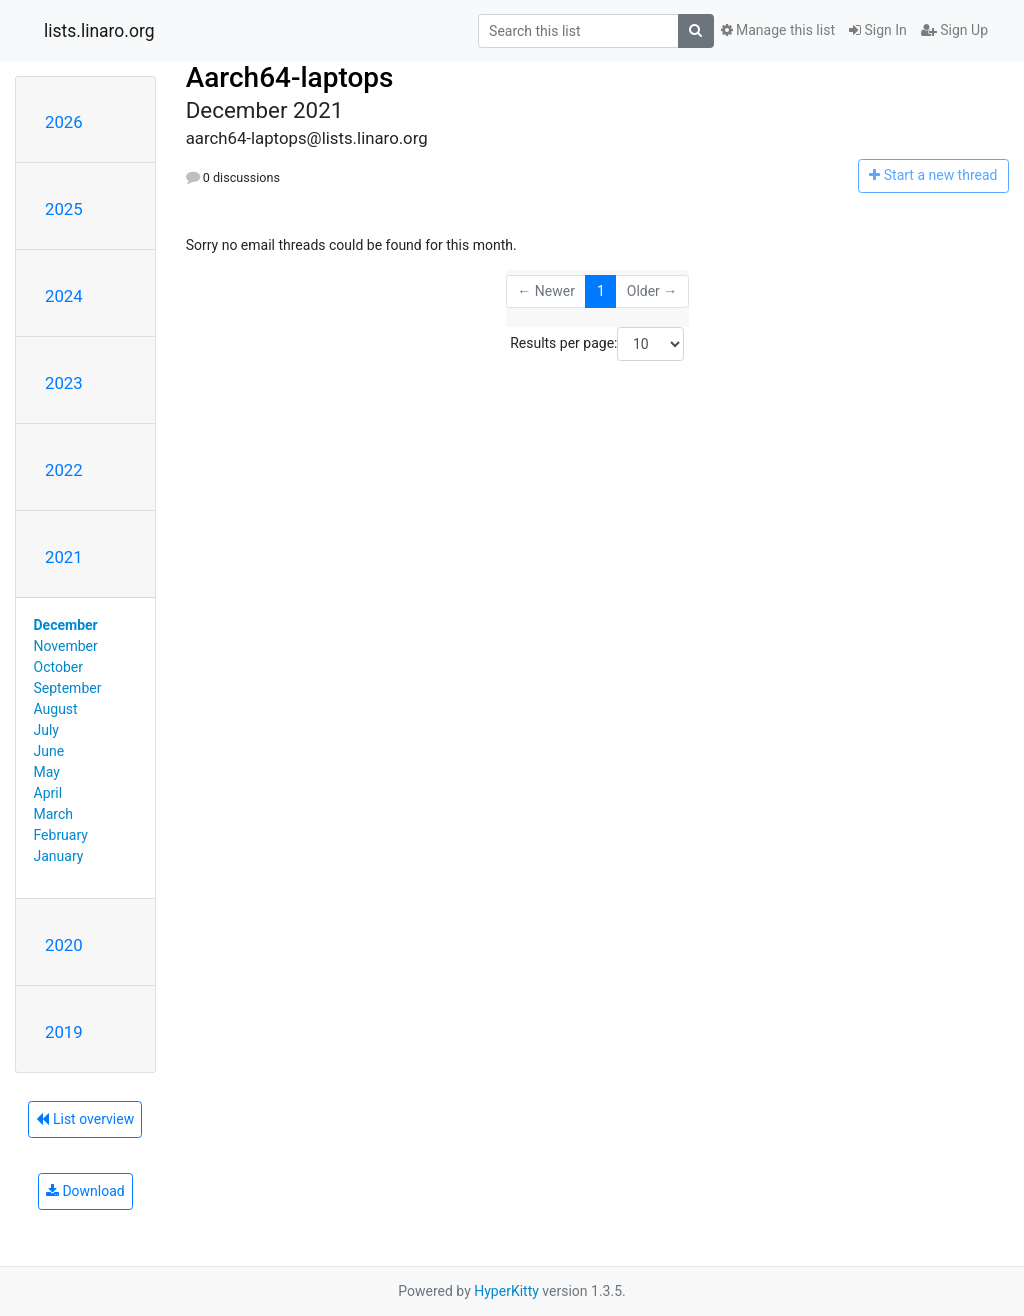 Image resolution: width=1024 pixels, height=1316 pixels. I want to click on October, so click(58, 667).